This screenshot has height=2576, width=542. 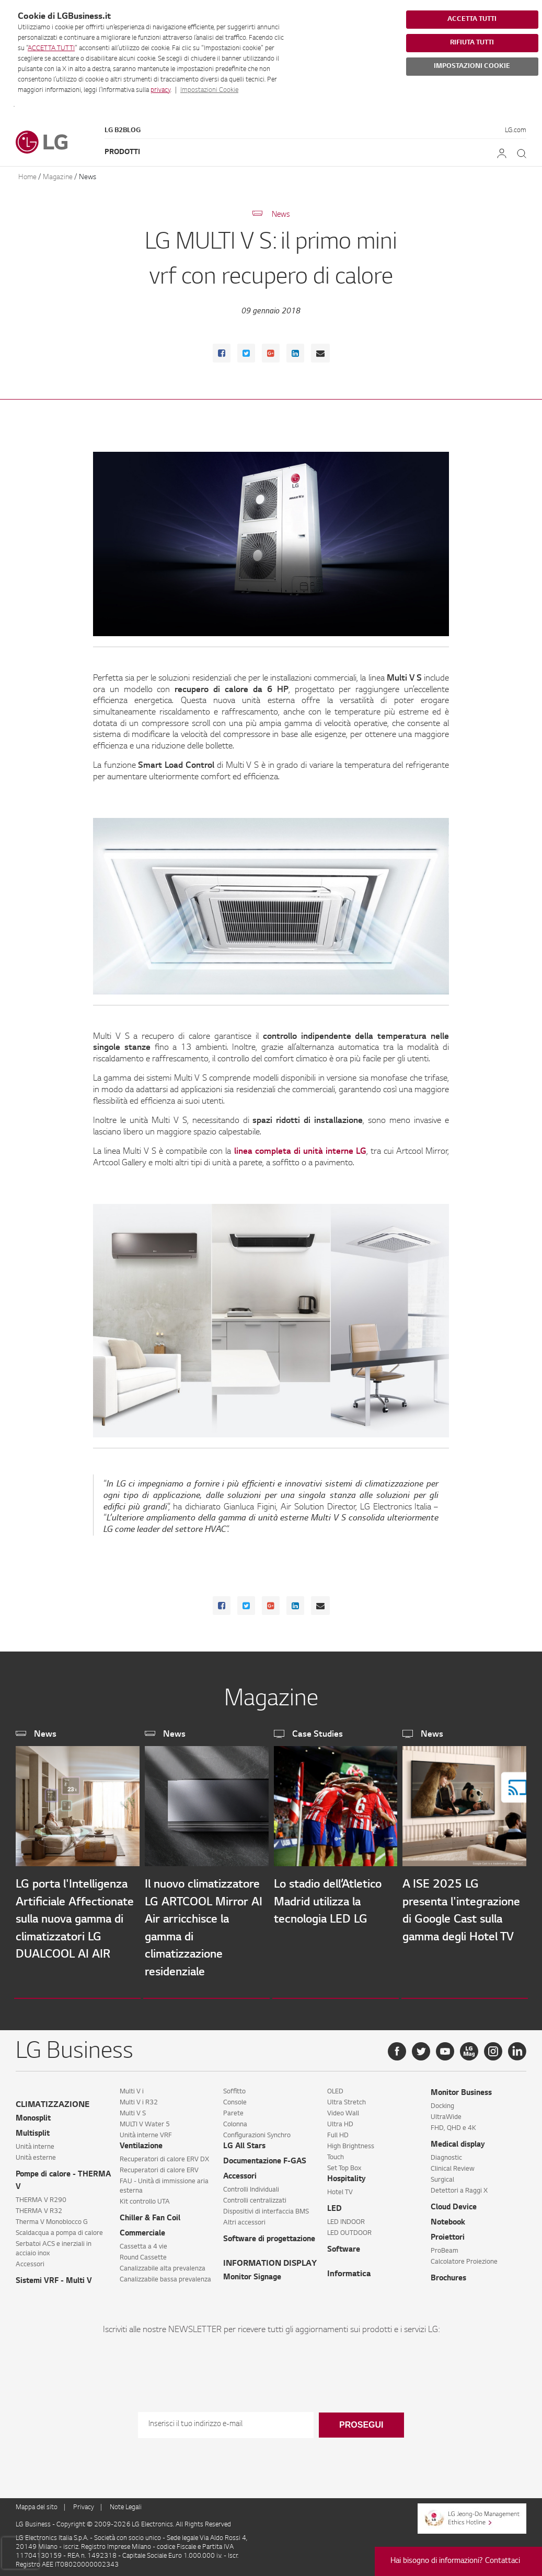 What do you see at coordinates (30, 2260) in the screenshot?
I see `Accessori` at bounding box center [30, 2260].